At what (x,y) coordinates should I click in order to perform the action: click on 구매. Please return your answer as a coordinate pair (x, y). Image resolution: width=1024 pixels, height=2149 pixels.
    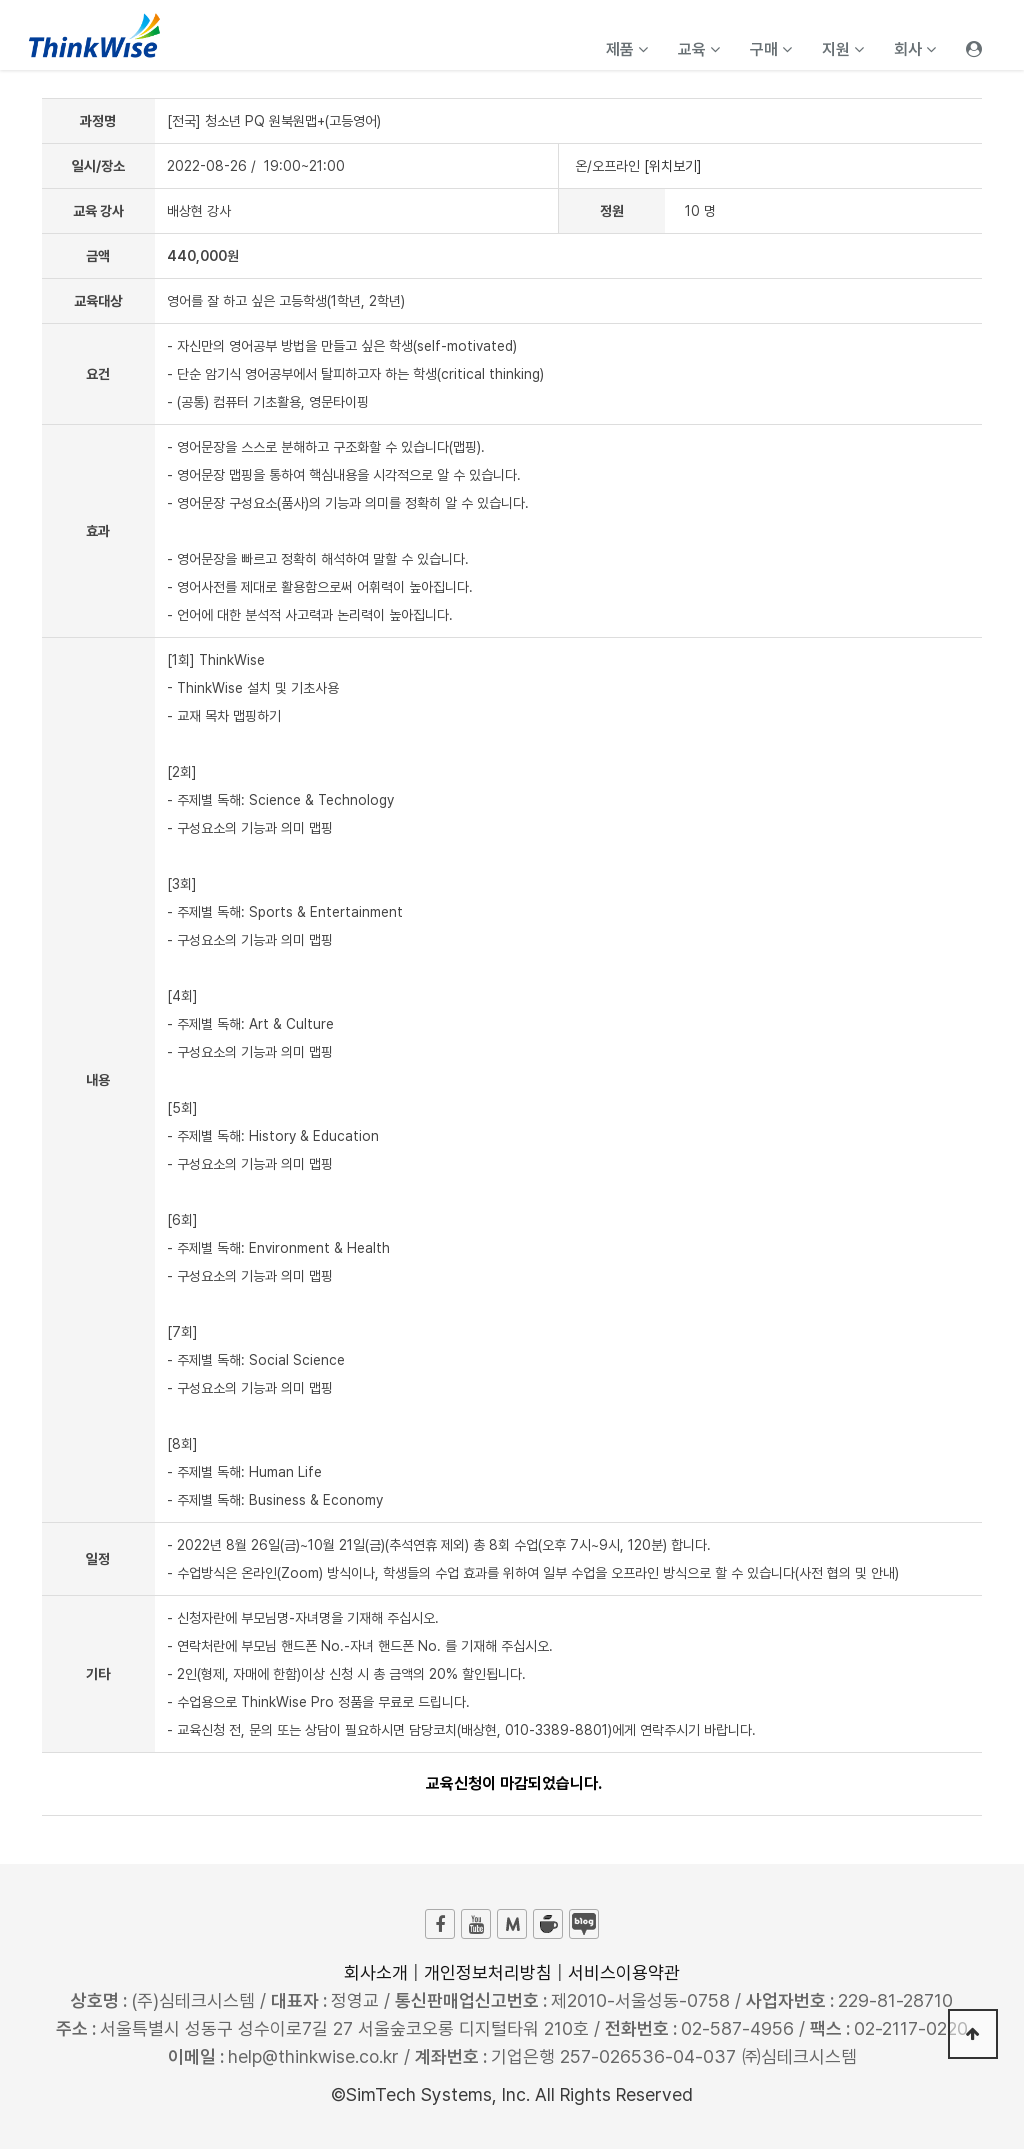
    Looking at the image, I should click on (771, 49).